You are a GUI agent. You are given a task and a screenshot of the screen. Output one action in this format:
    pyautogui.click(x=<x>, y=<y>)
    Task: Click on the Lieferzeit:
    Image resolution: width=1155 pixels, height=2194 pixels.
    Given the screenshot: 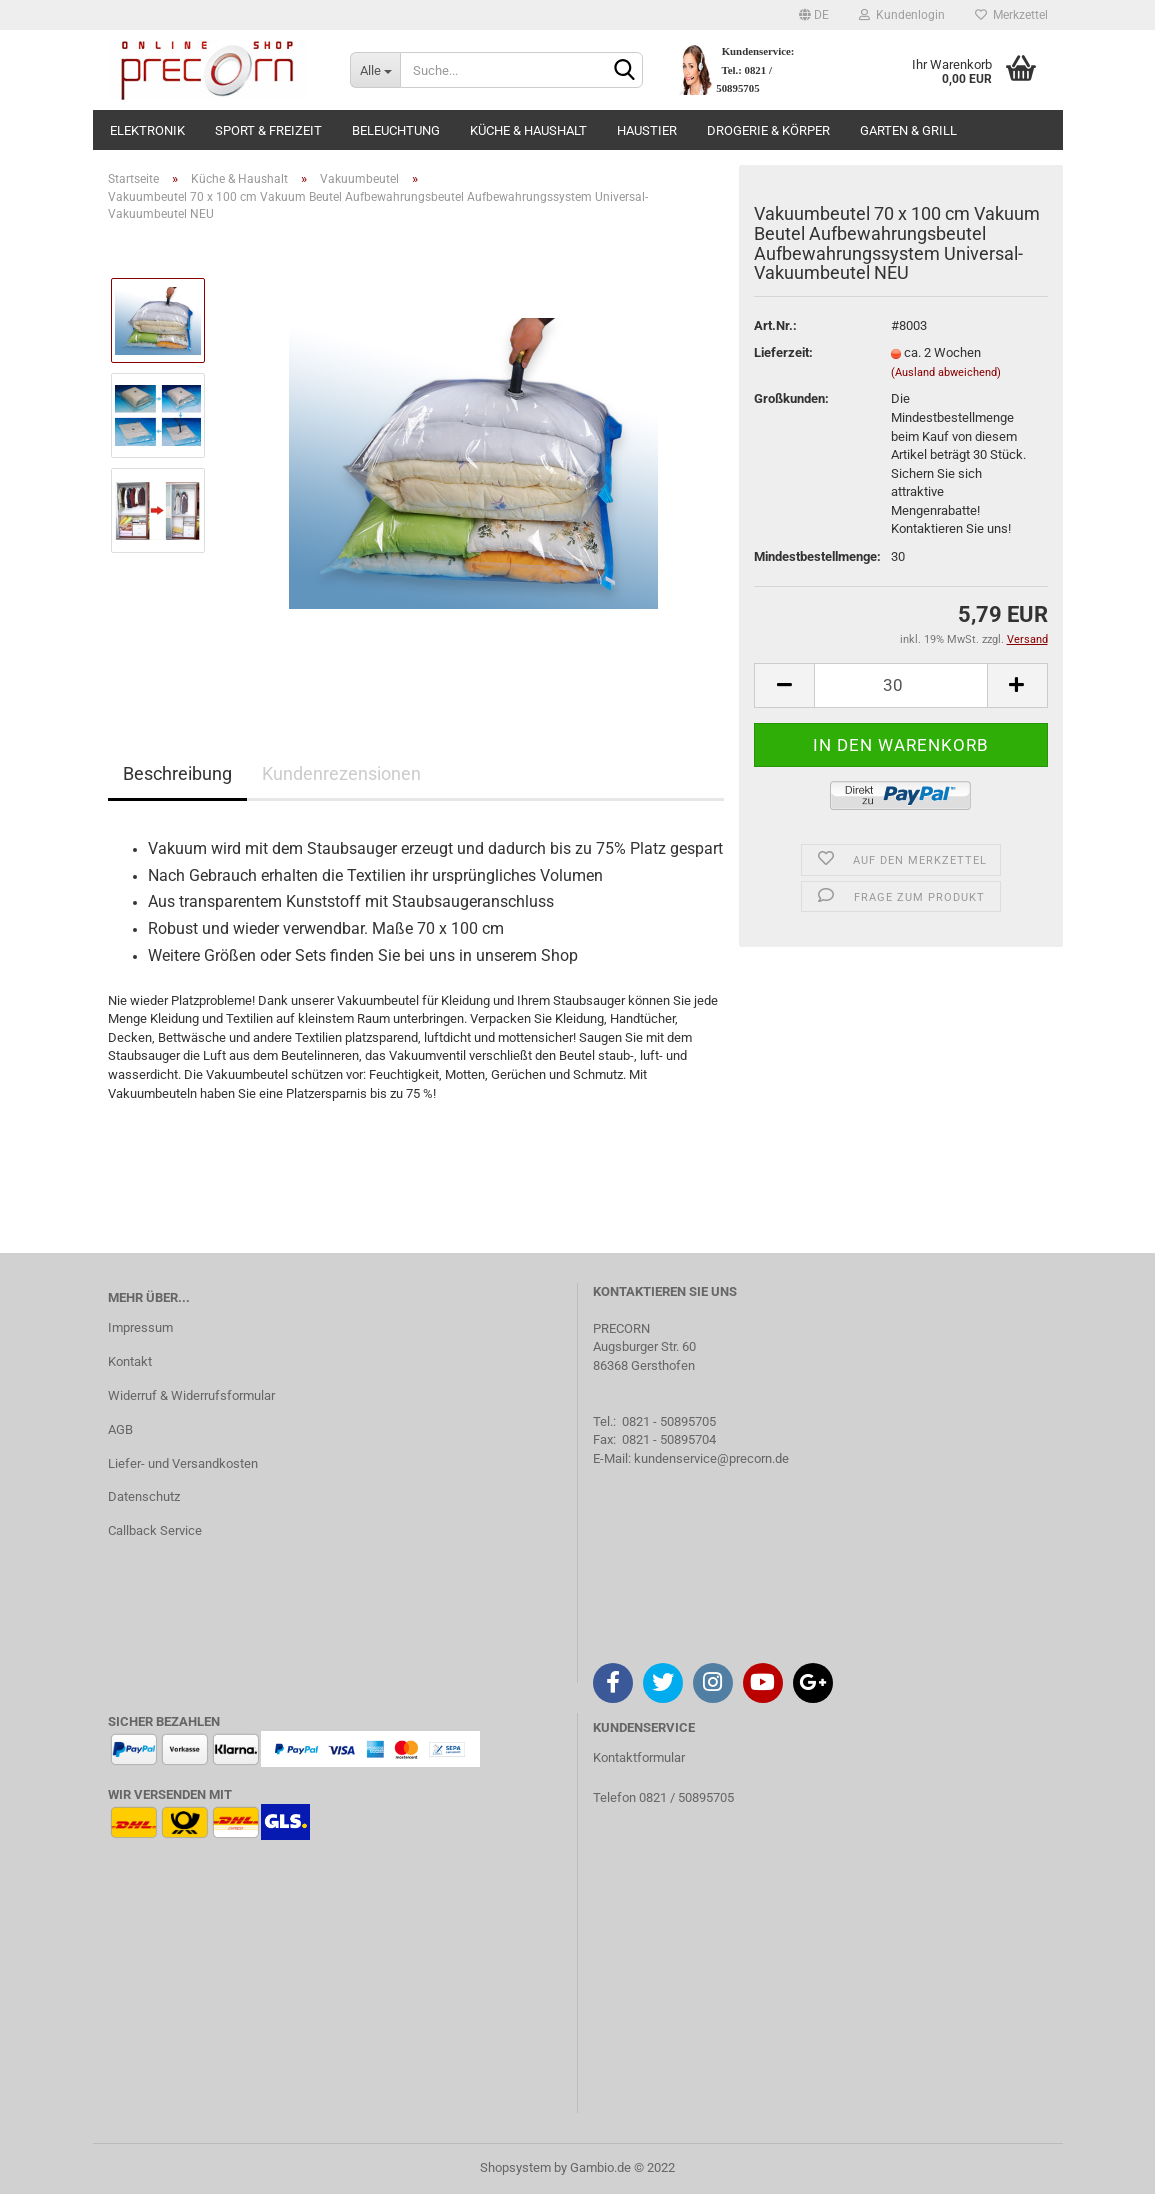 What is the action you would take?
    pyautogui.click(x=783, y=352)
    